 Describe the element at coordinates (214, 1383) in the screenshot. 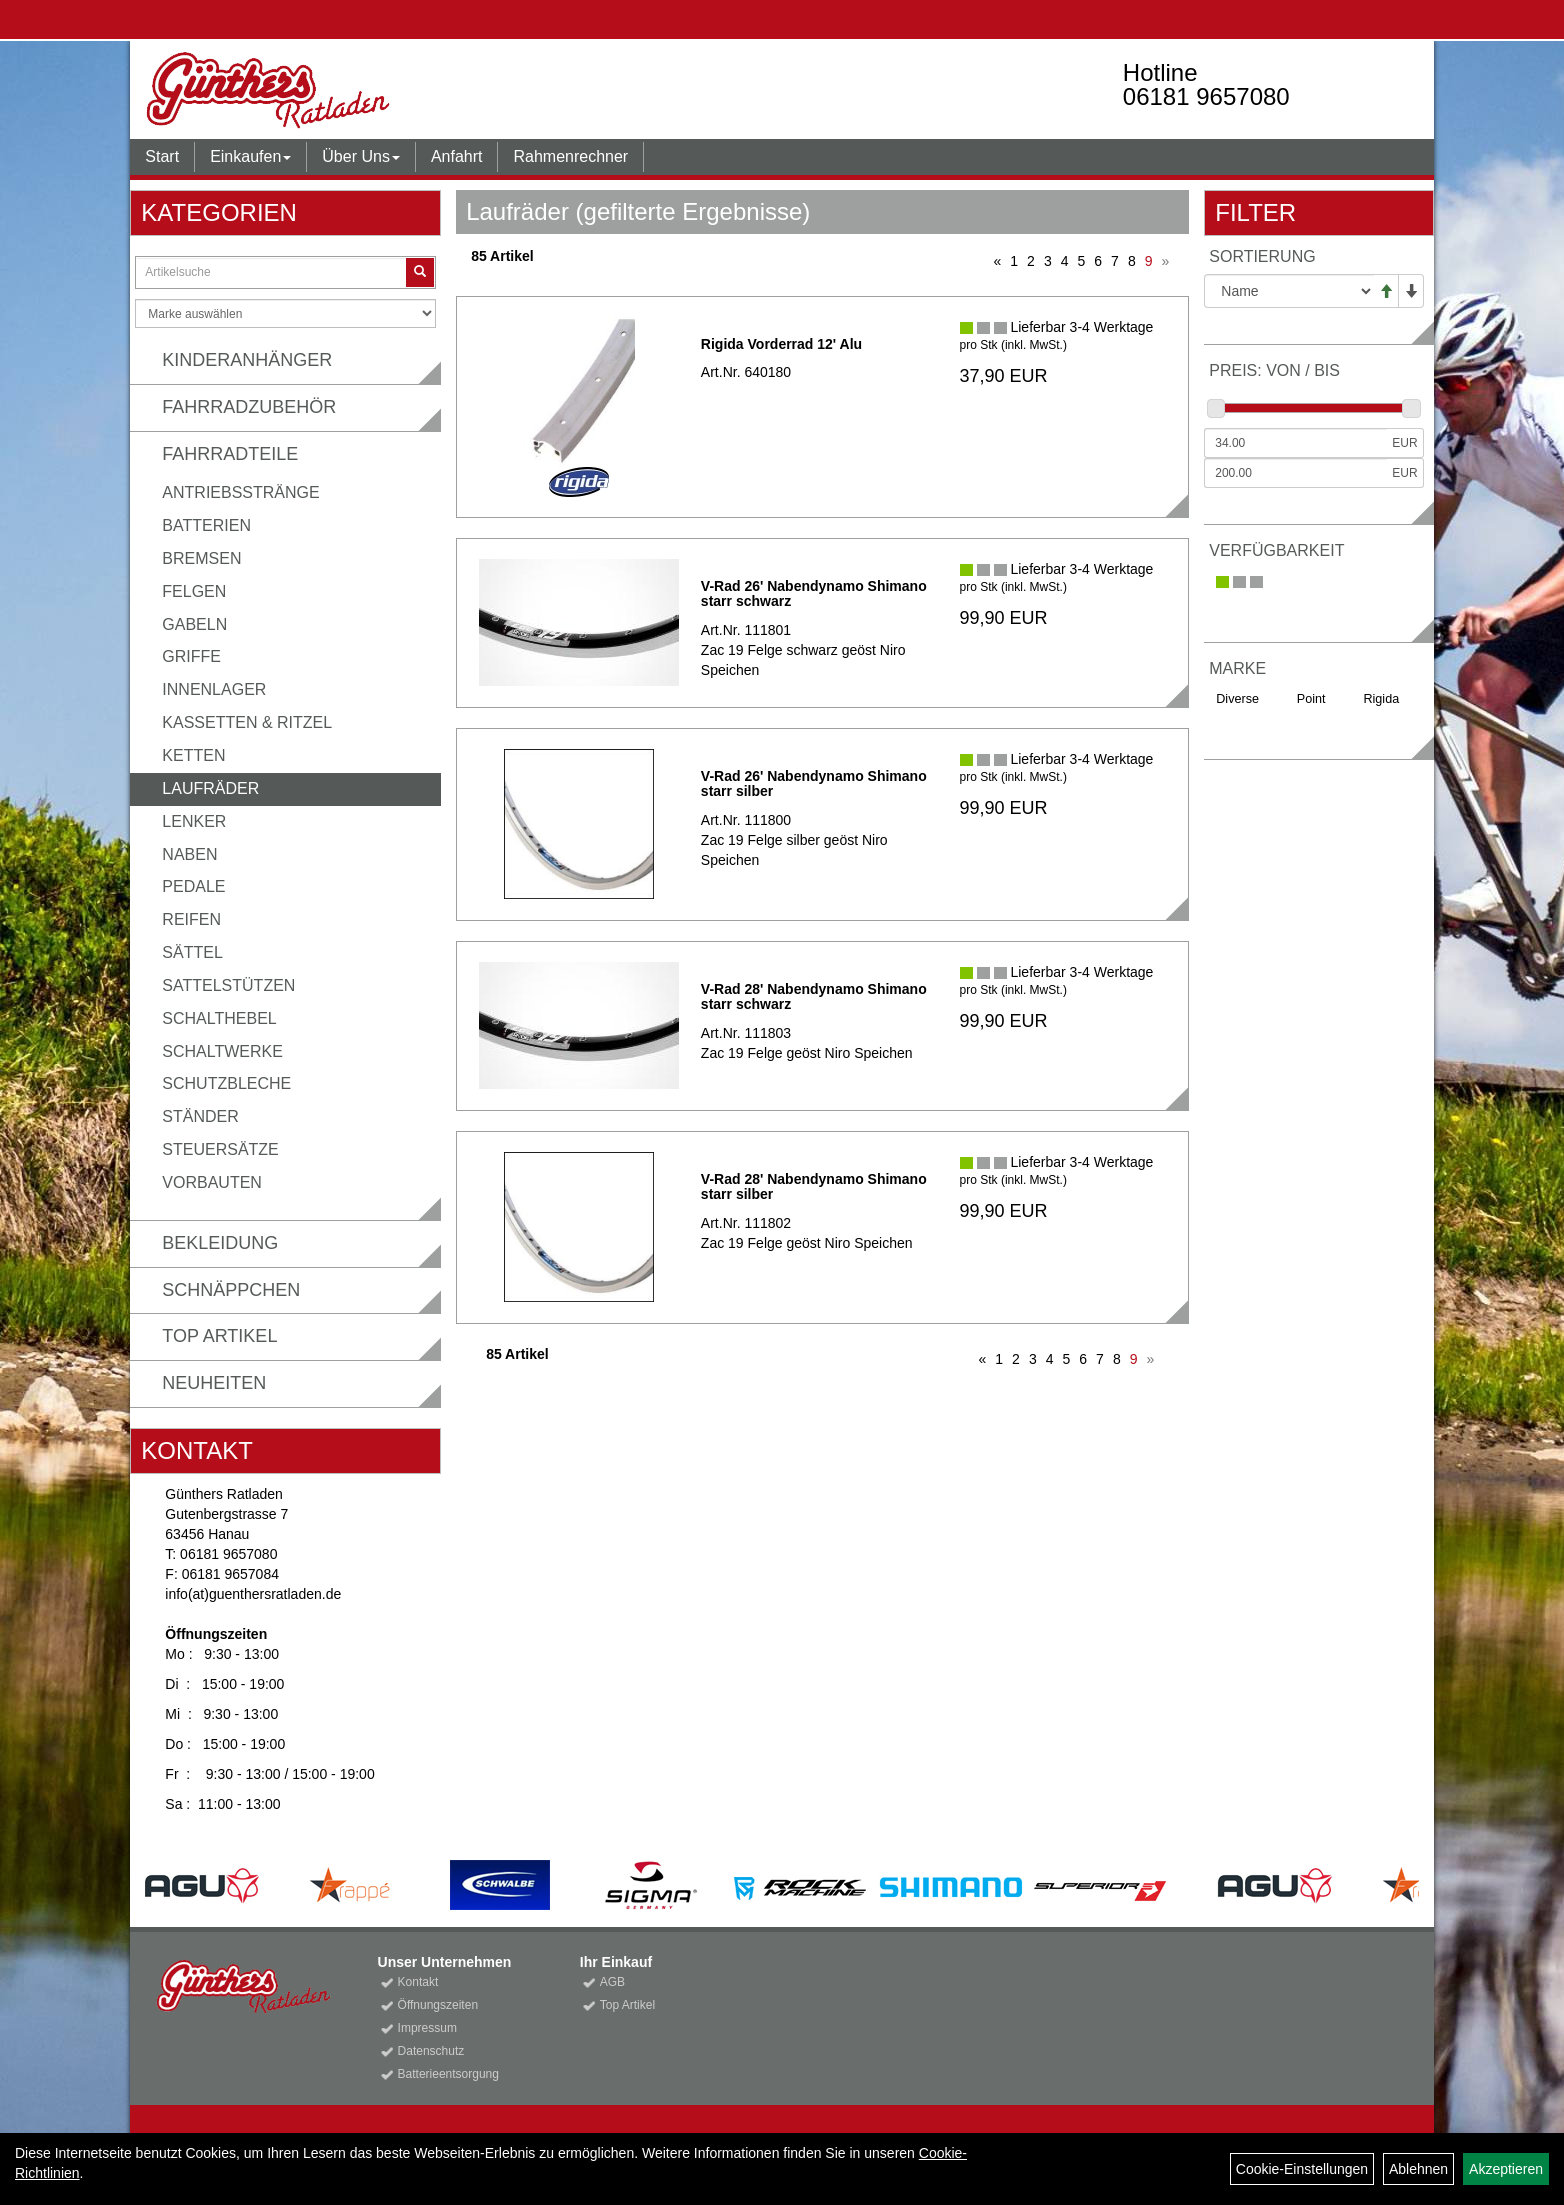

I see `Neuheiten` at that location.